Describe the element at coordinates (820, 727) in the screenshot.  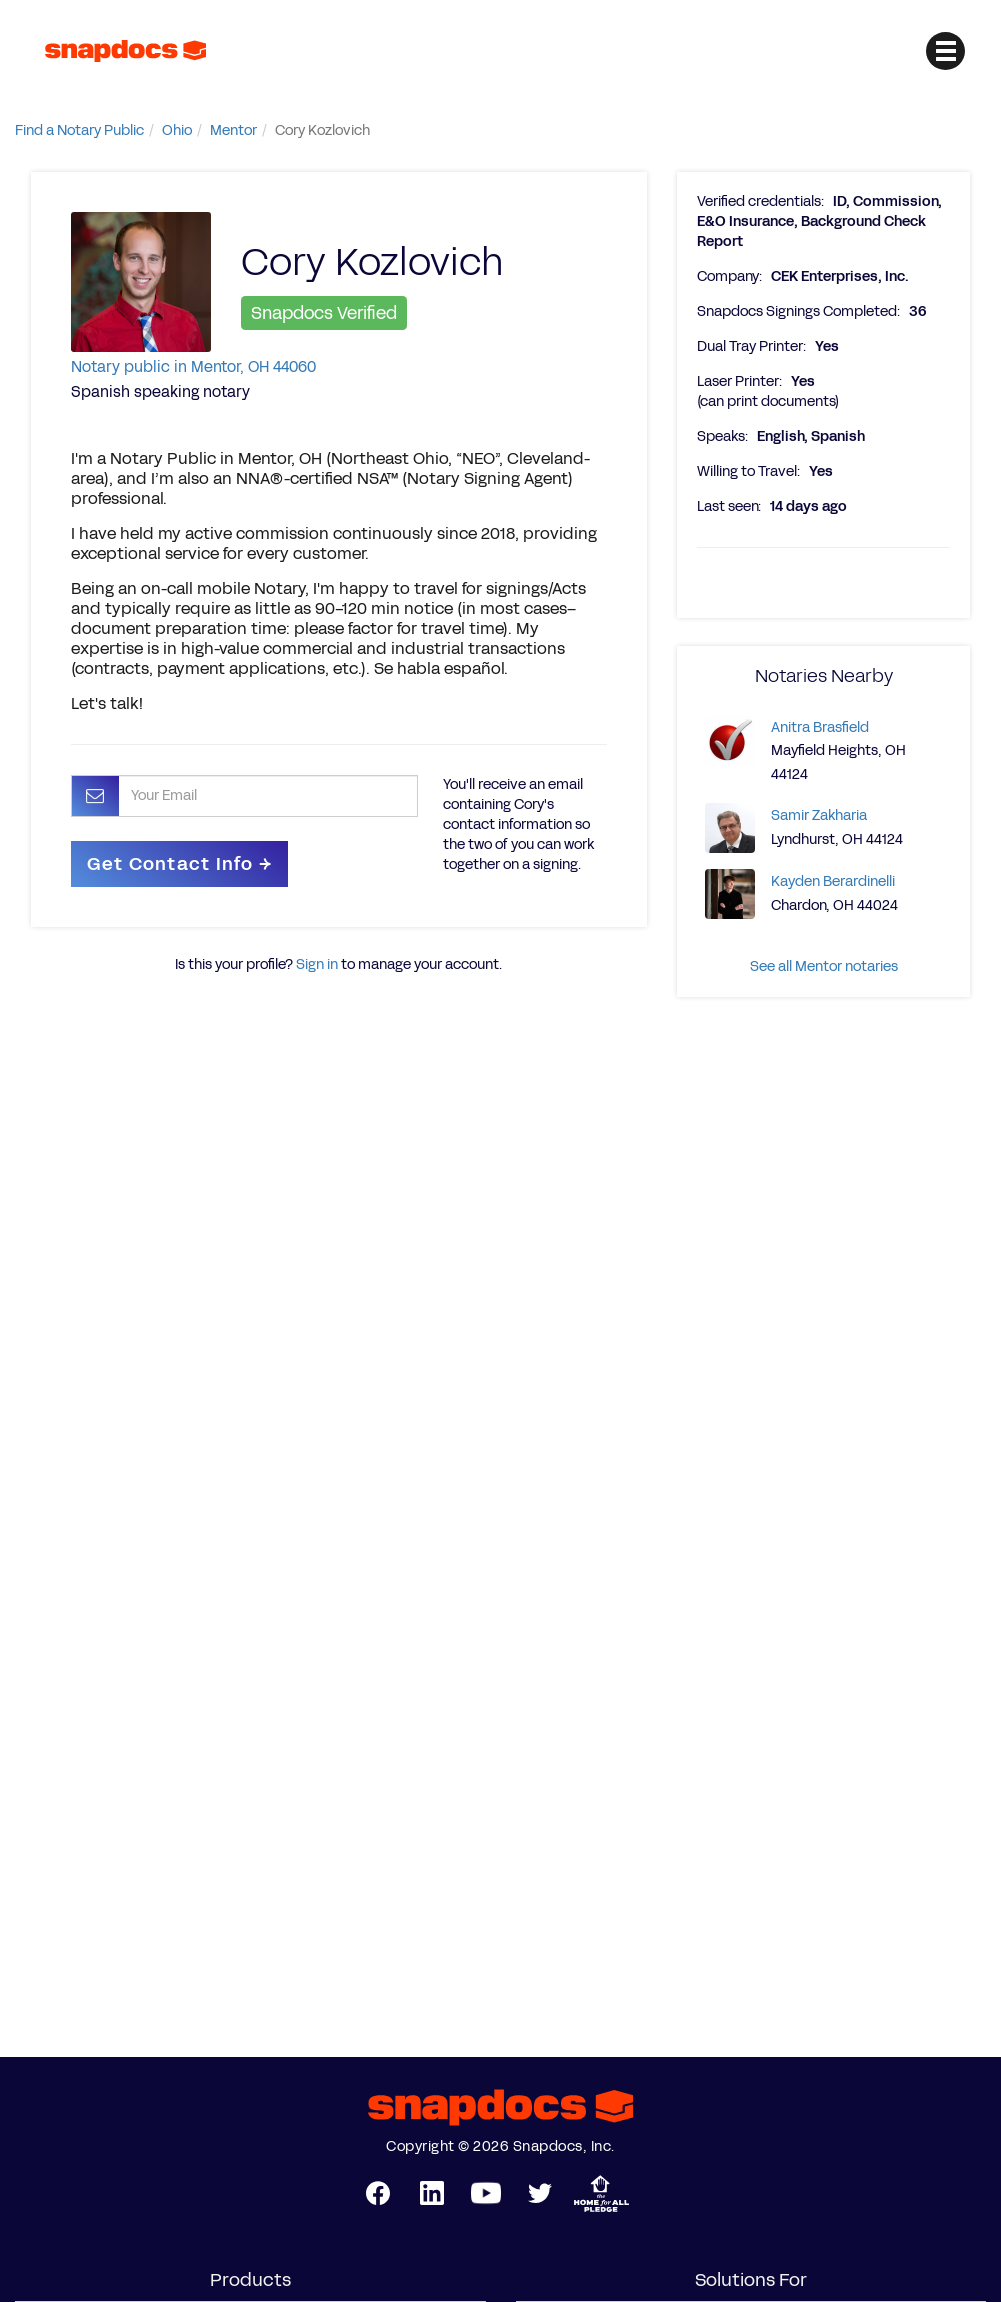
I see `Anitra Brasfield` at that location.